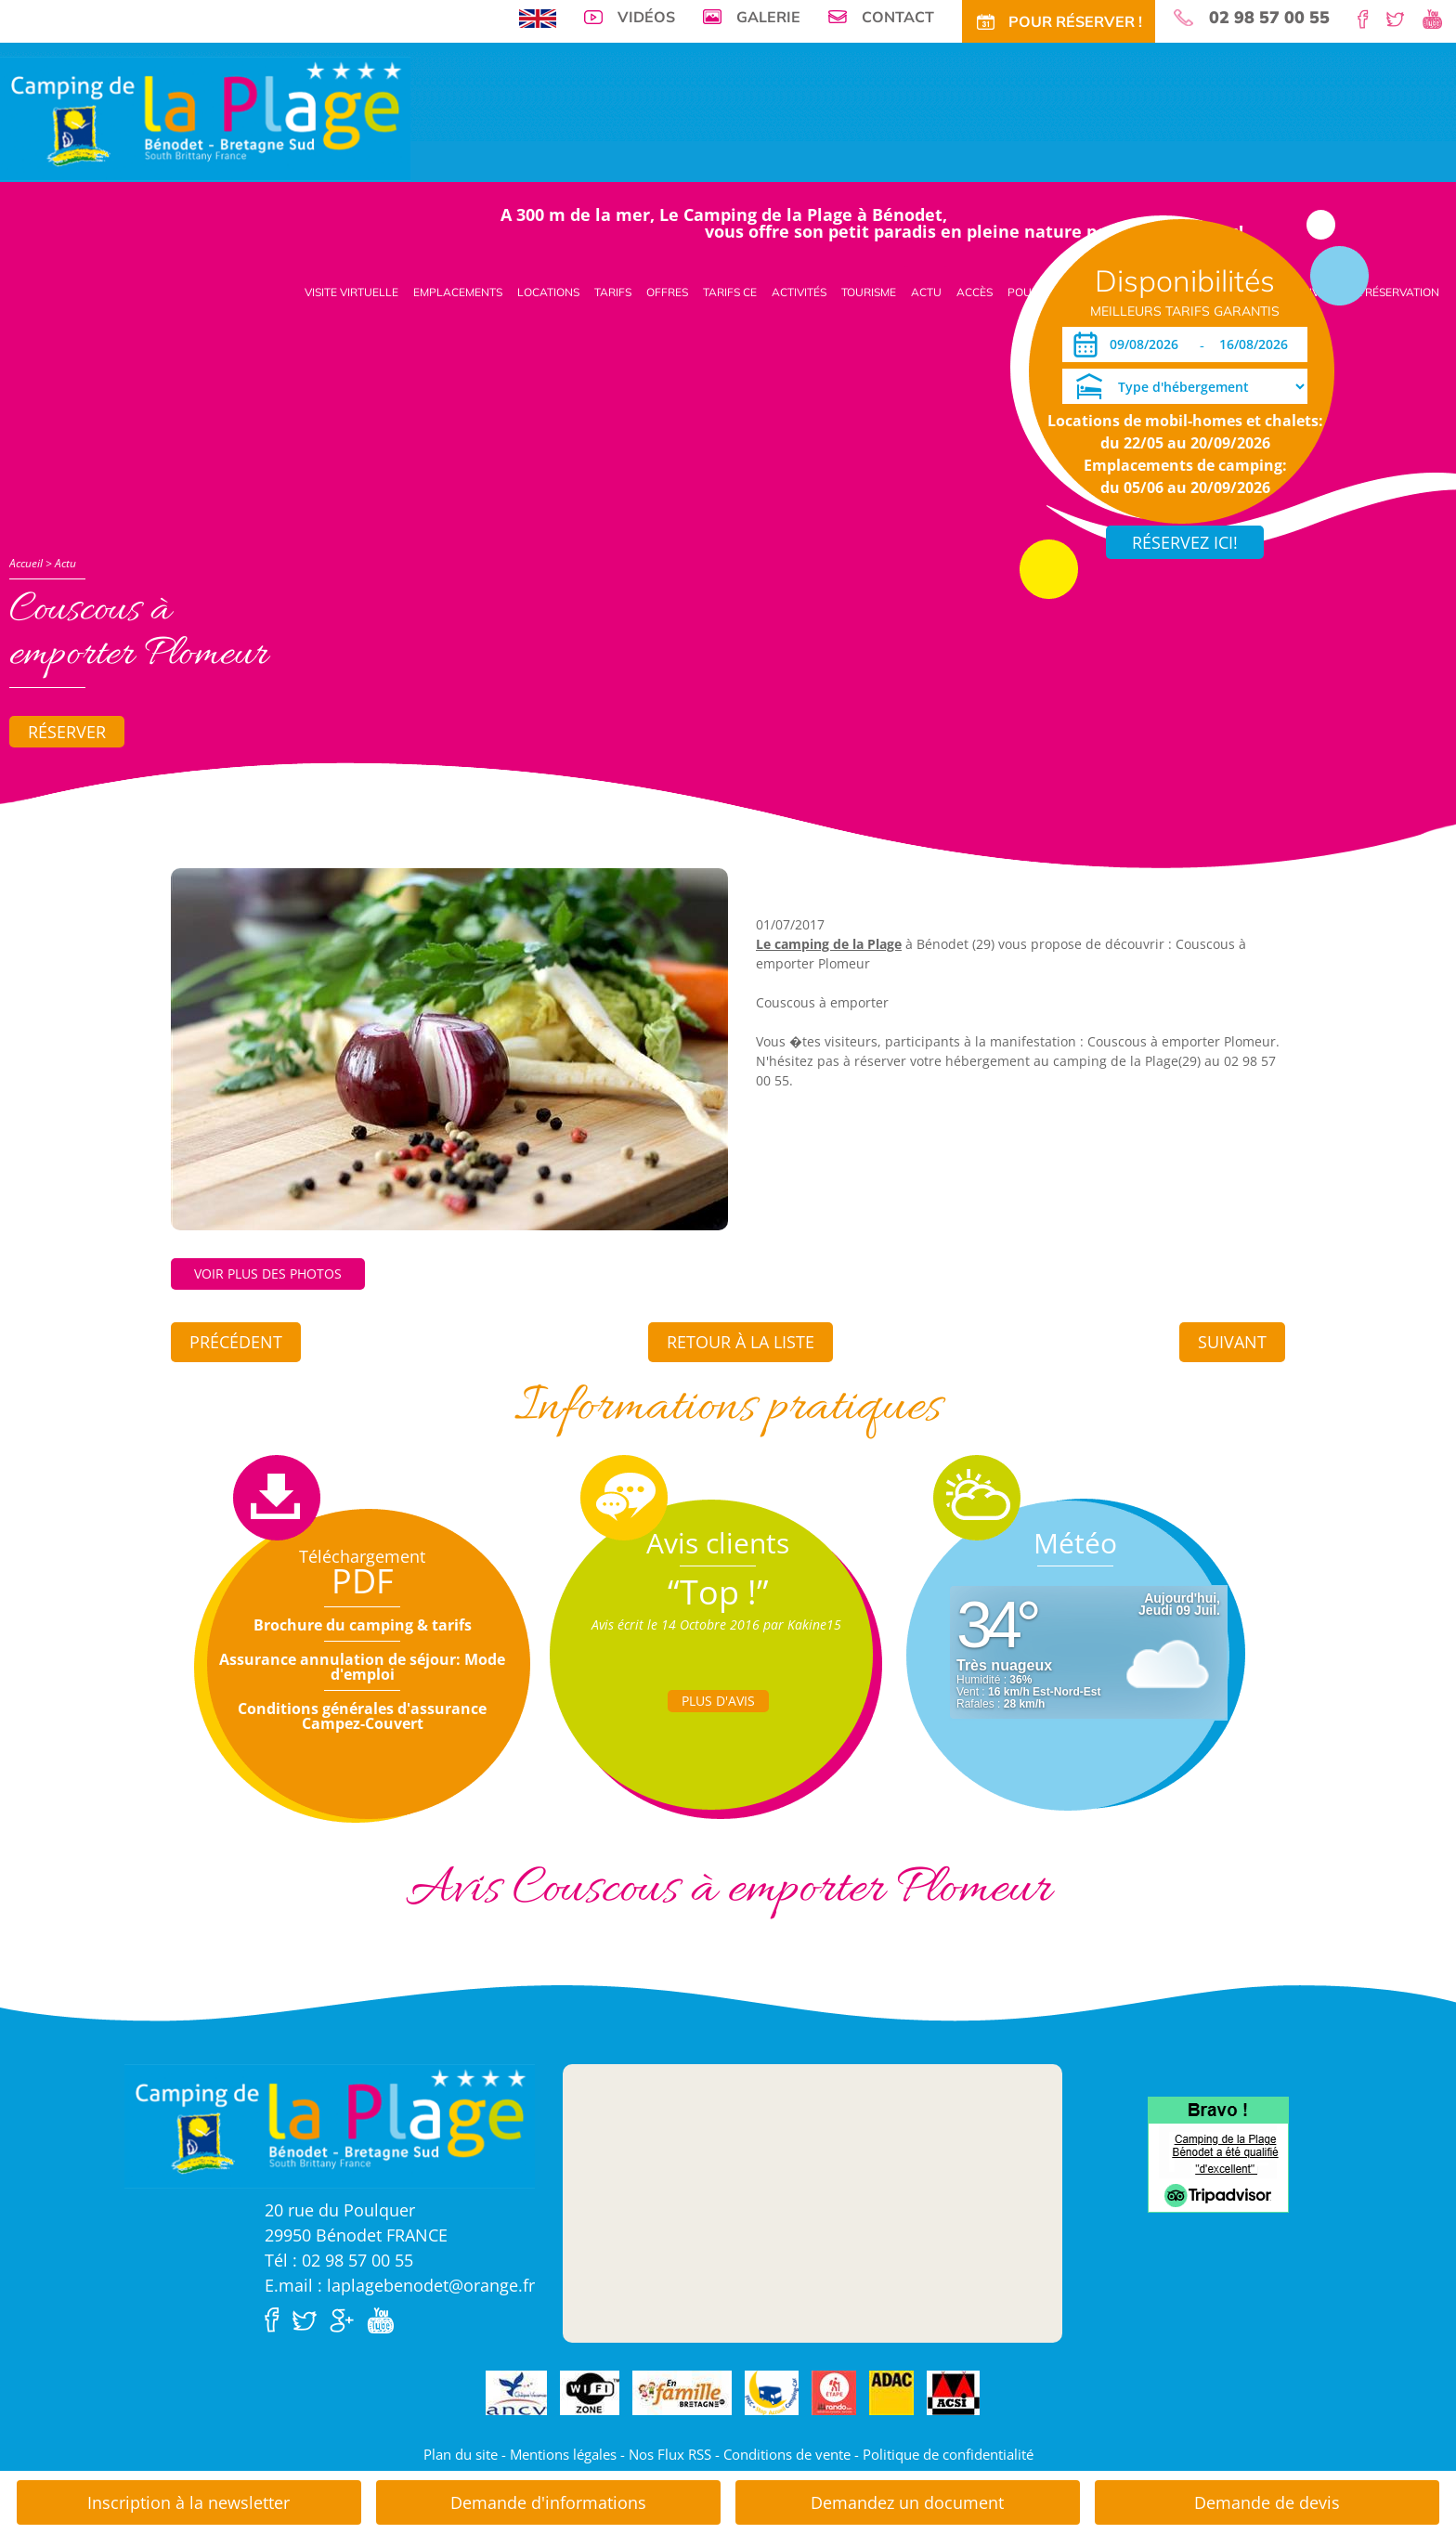 The height and width of the screenshot is (2534, 1456). Describe the element at coordinates (362, 1666) in the screenshot. I see `Assurance annulation de séjour: Mode d'emploi` at that location.